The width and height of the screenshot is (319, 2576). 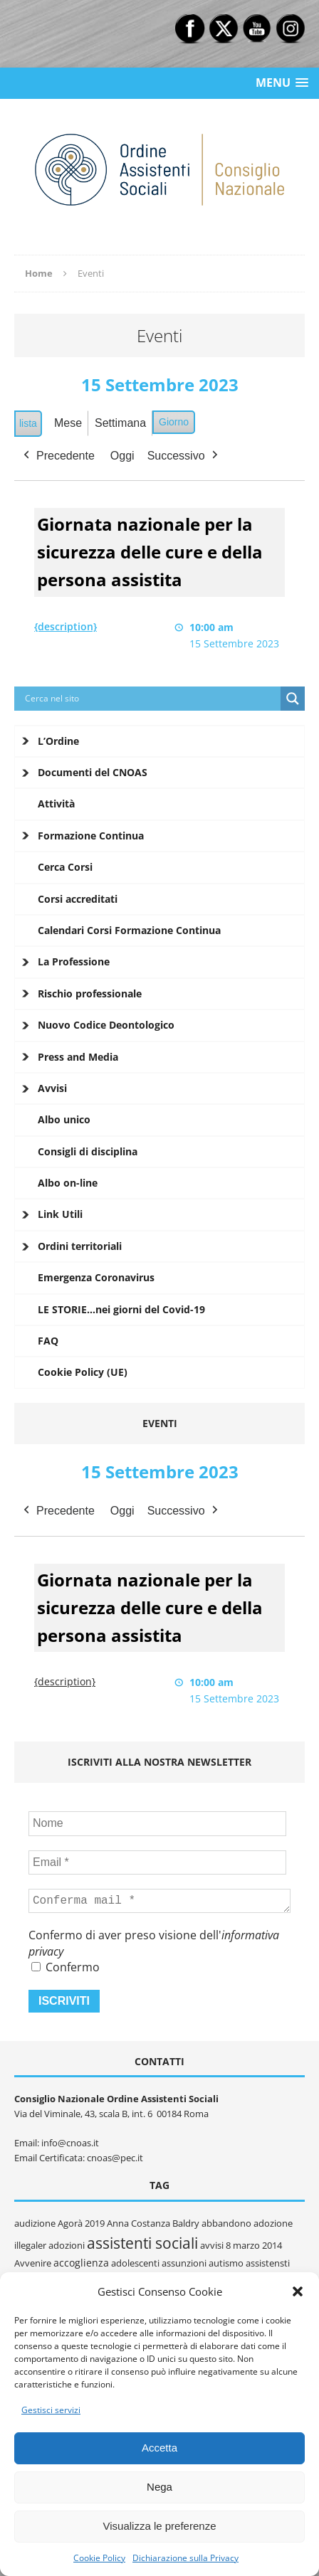 What do you see at coordinates (92, 772) in the screenshot?
I see `Documenti del CNOAS` at bounding box center [92, 772].